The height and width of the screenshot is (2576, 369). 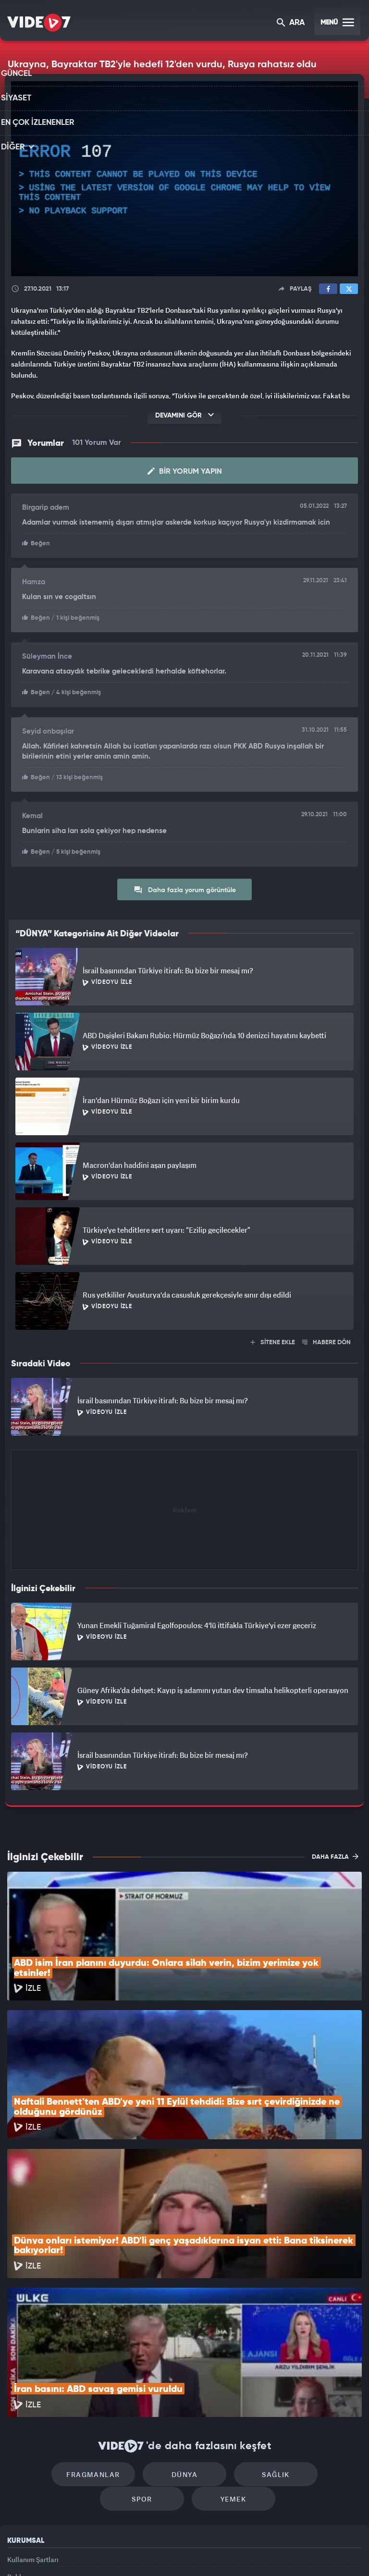 What do you see at coordinates (19, 2464) in the screenshot?
I see `Reklam` at bounding box center [19, 2464].